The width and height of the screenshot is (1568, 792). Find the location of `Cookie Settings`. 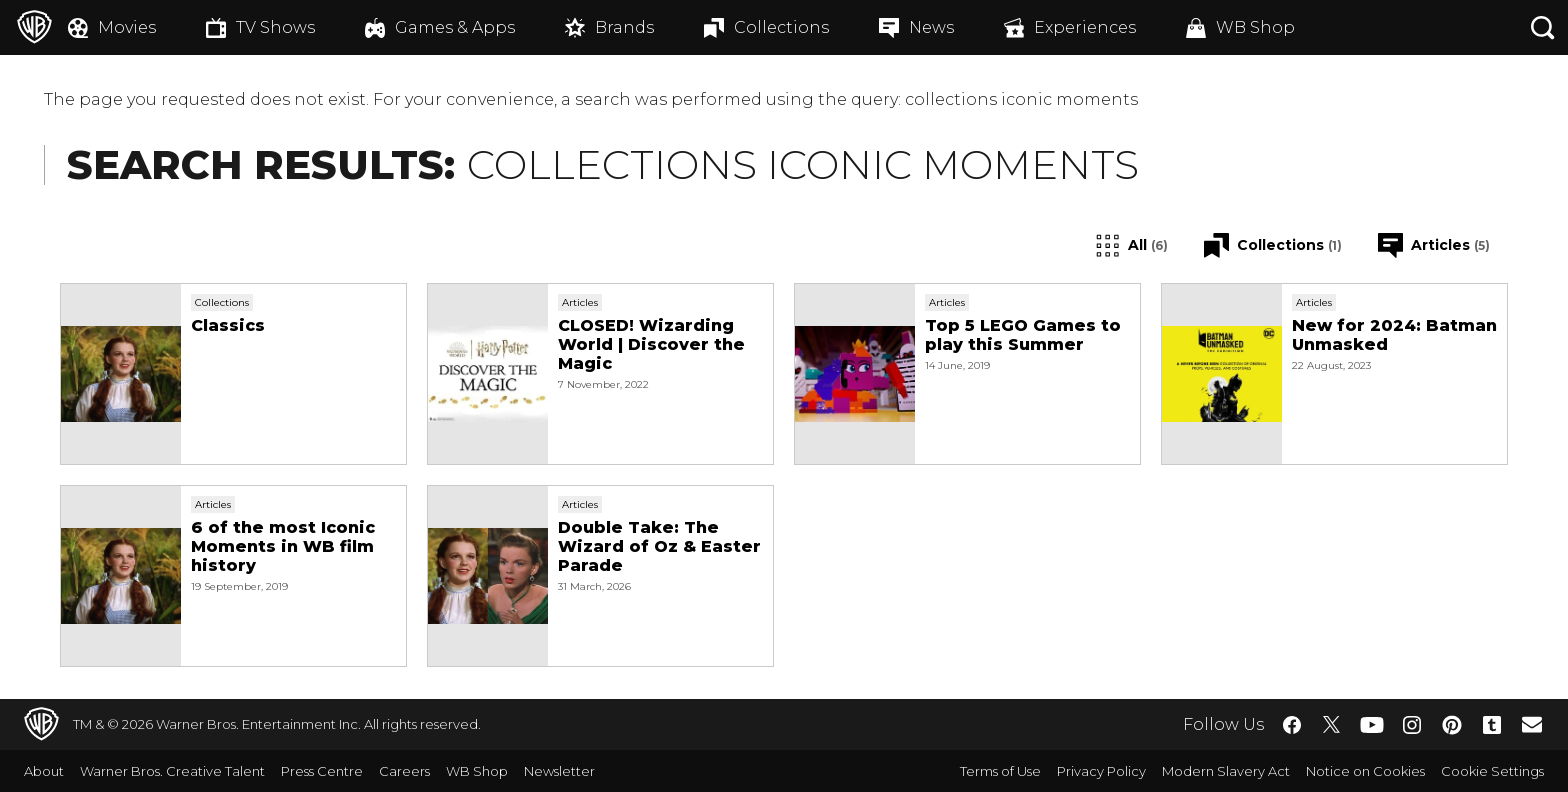

Cookie Settings is located at coordinates (1492, 771).